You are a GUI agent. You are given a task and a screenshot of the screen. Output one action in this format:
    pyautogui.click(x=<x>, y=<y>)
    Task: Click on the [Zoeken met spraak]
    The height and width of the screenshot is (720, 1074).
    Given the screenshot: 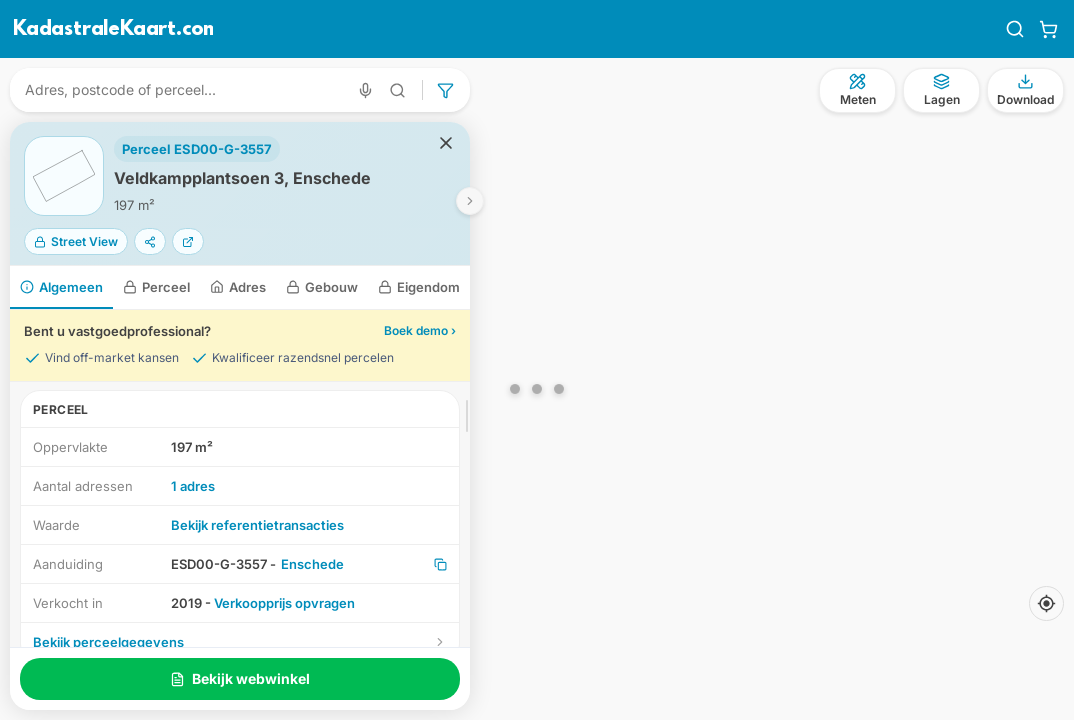 What is the action you would take?
    pyautogui.click(x=365, y=90)
    